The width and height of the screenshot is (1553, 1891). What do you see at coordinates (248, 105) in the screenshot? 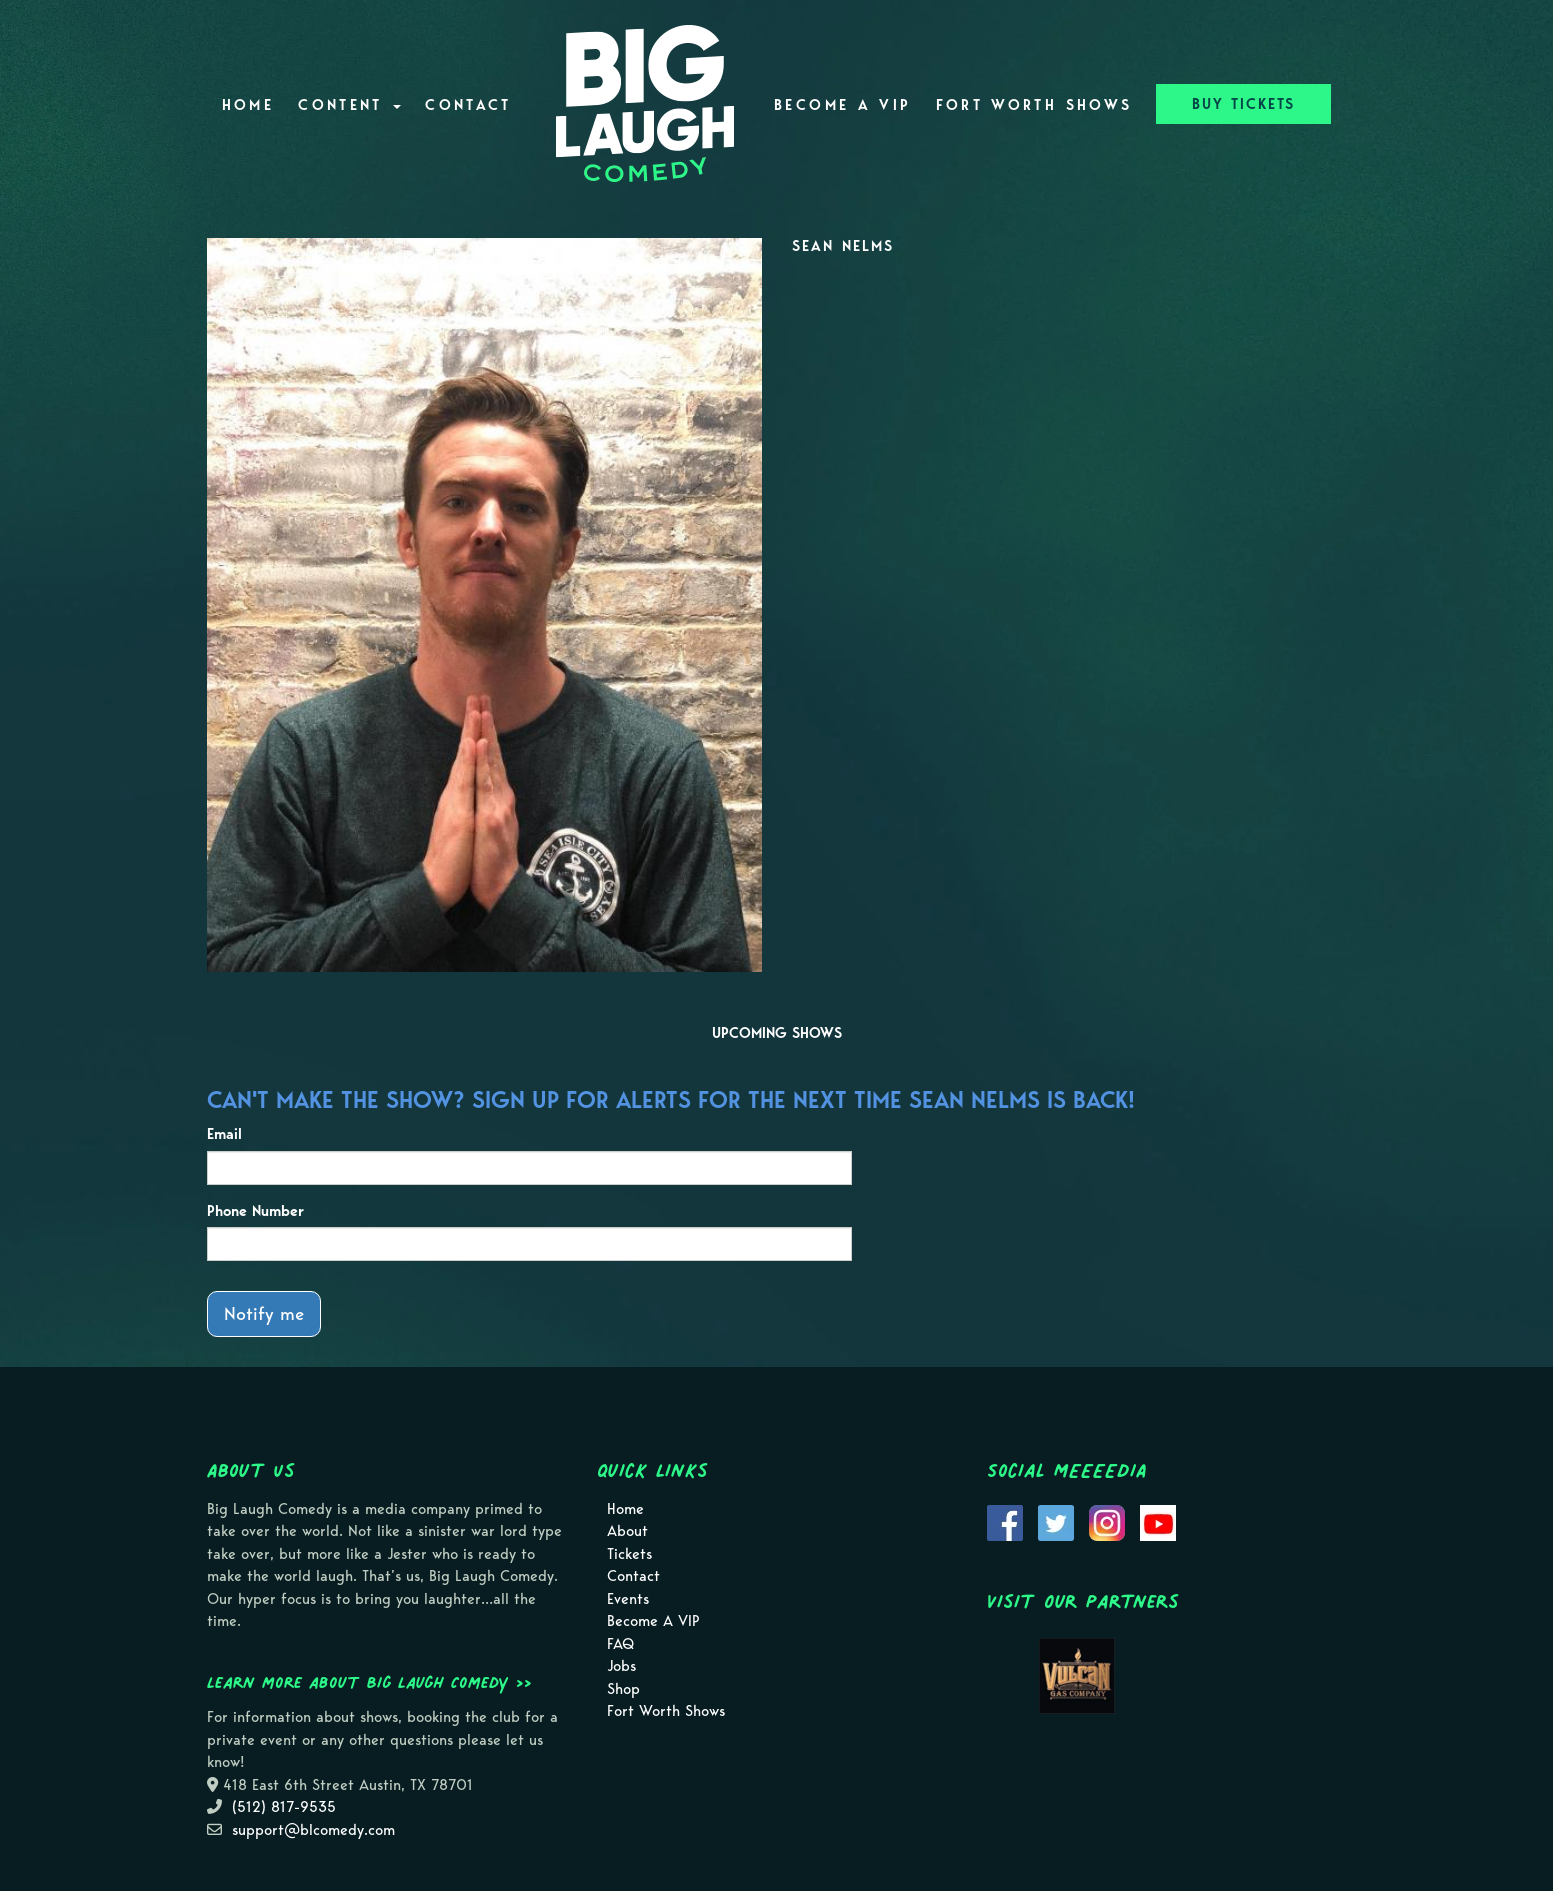
I see `Home` at bounding box center [248, 105].